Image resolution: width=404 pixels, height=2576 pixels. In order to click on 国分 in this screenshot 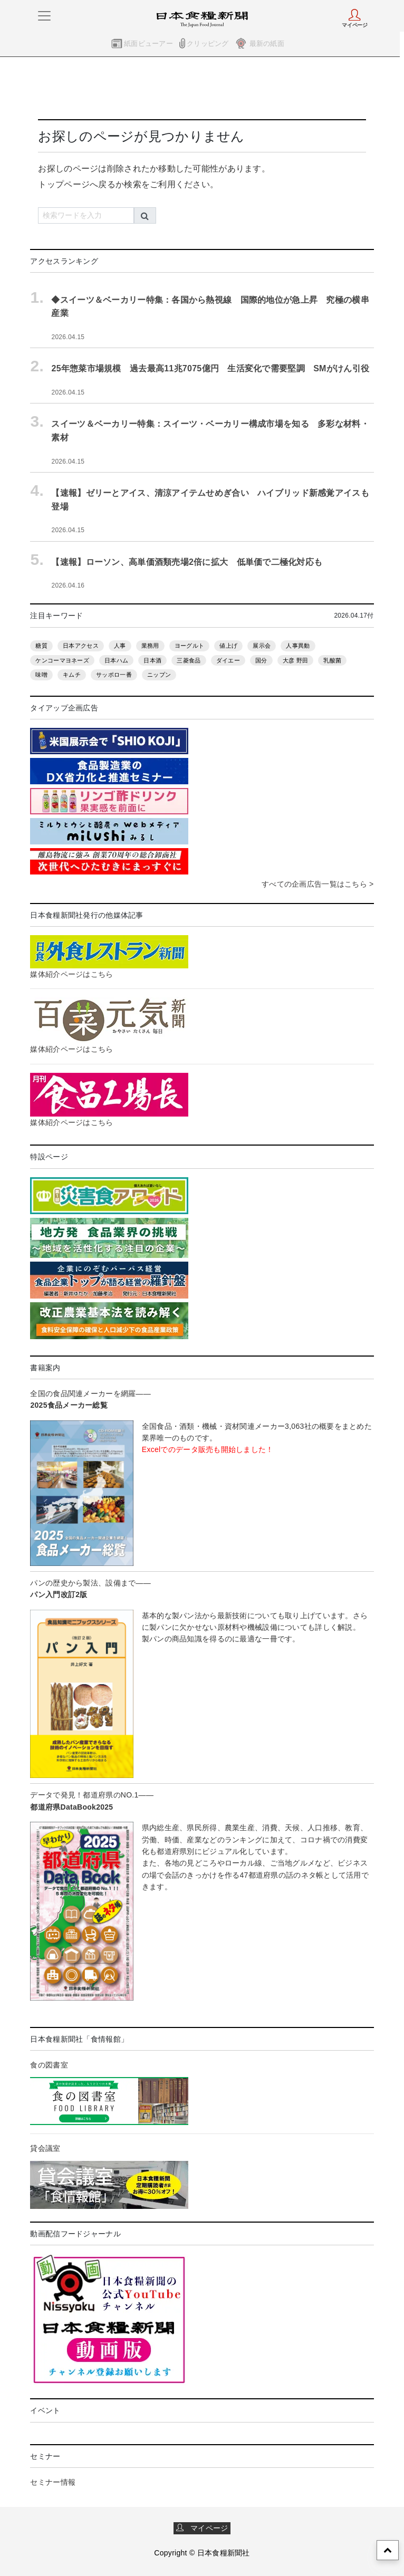, I will do `click(261, 660)`.